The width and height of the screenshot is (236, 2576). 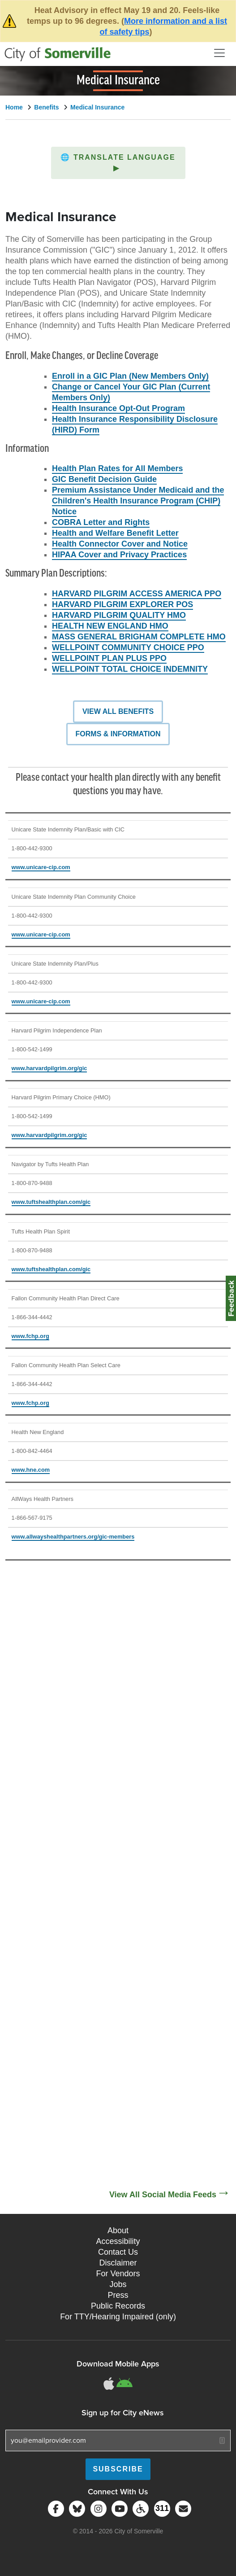 What do you see at coordinates (117, 2295) in the screenshot?
I see `Press` at bounding box center [117, 2295].